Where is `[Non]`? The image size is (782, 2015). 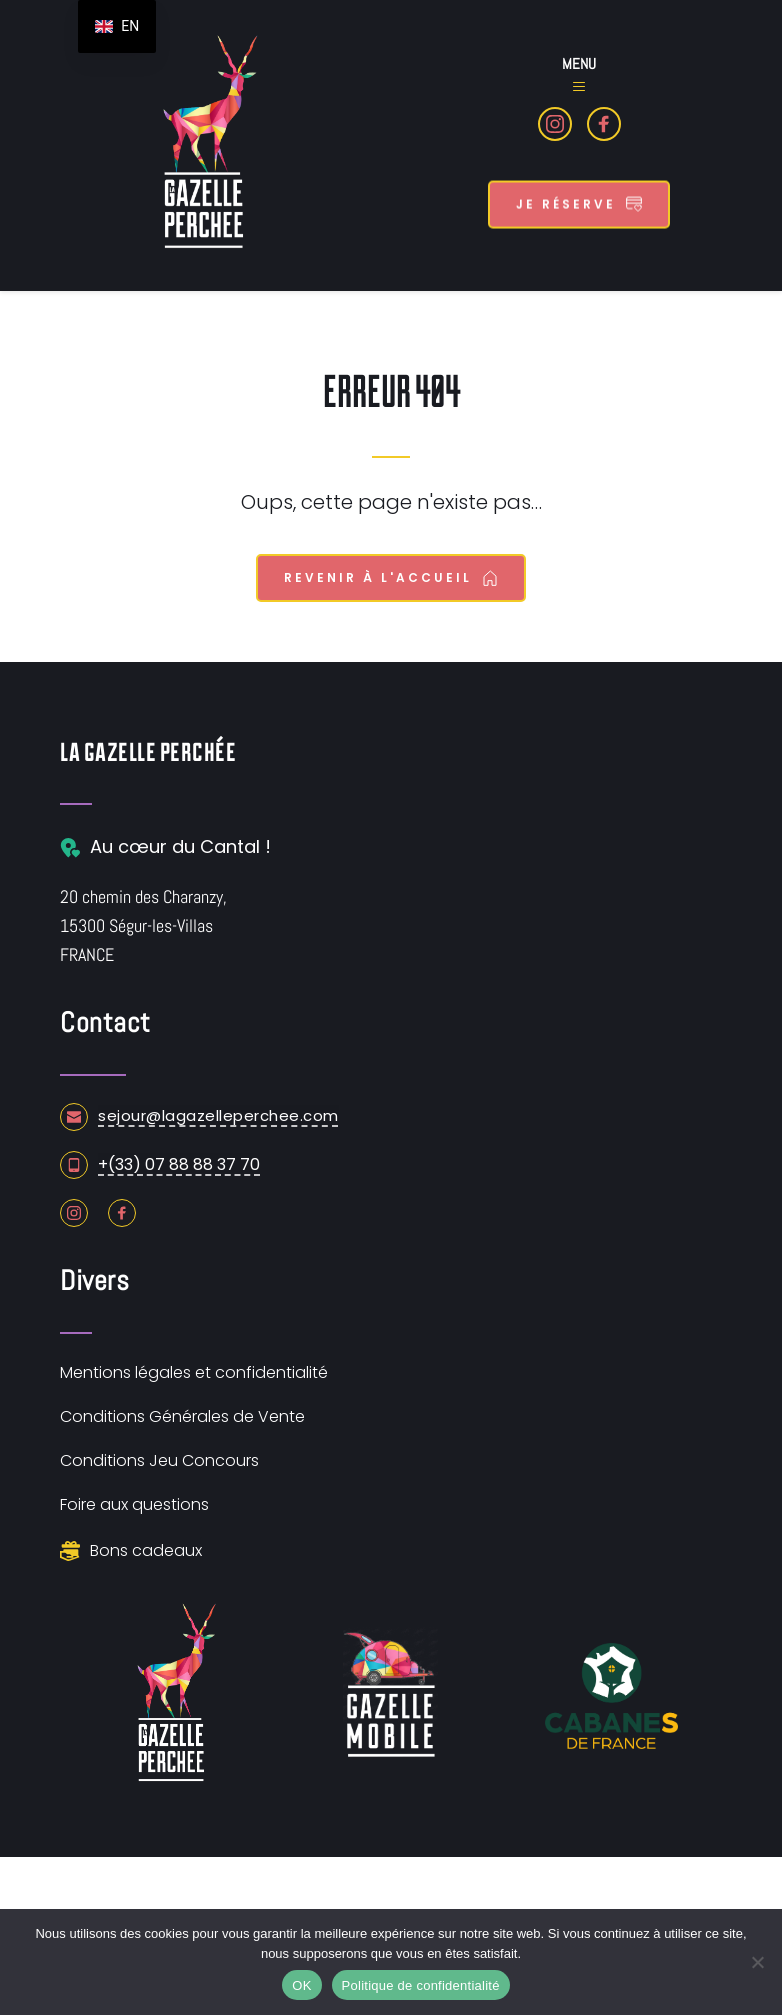 [Non] is located at coordinates (757, 1962).